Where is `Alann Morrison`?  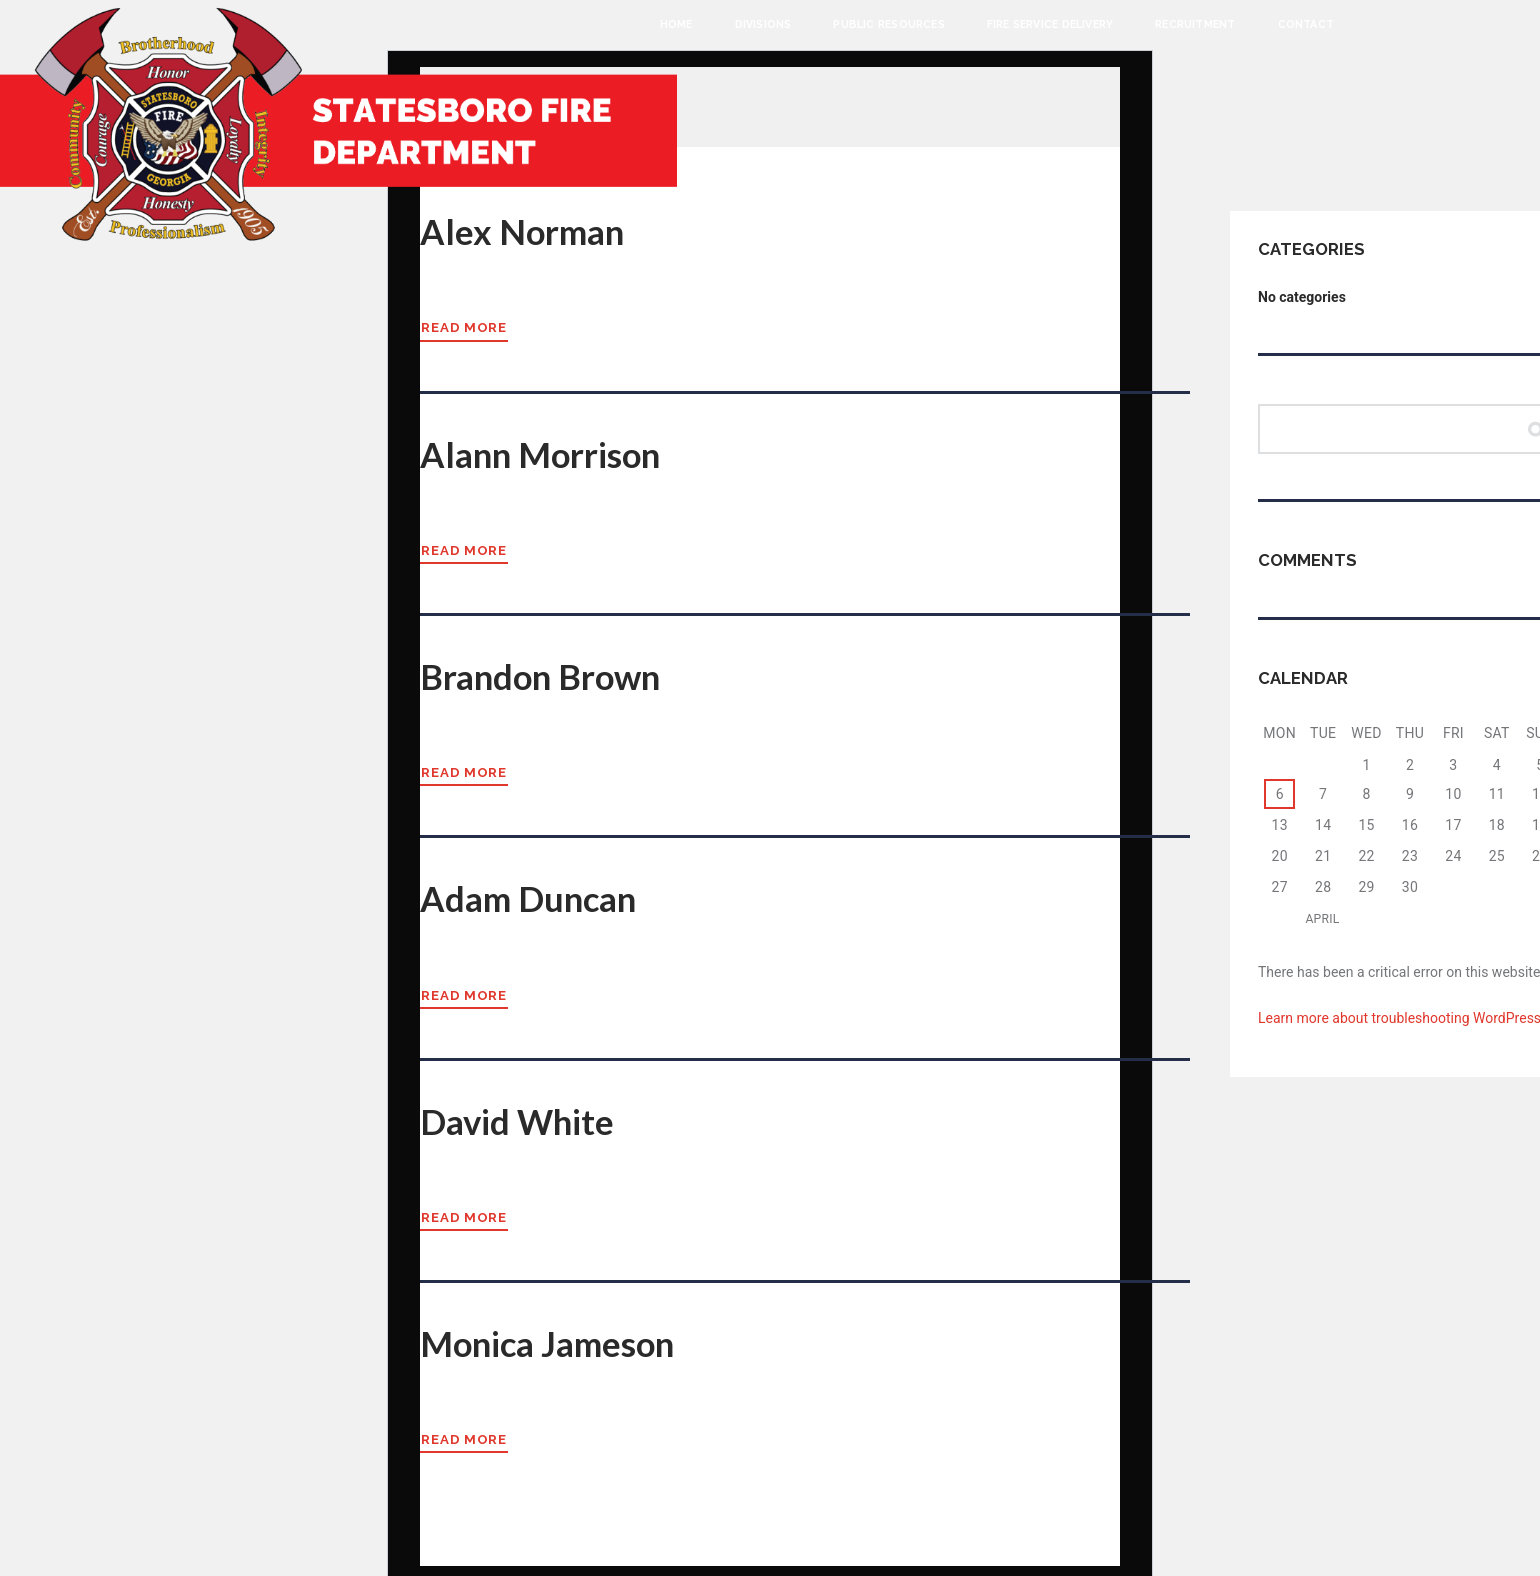 Alann Morrison is located at coordinates (549, 452).